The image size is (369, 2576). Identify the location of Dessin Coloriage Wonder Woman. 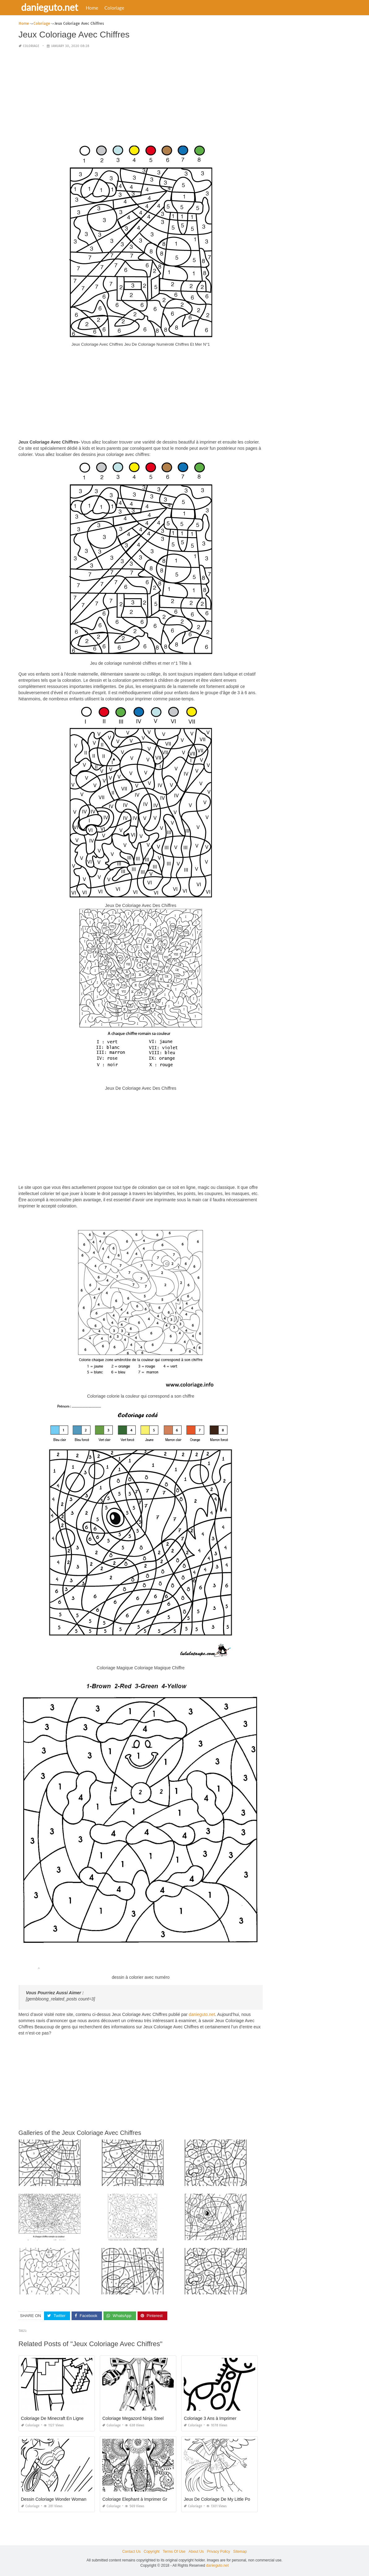
(53, 2499).